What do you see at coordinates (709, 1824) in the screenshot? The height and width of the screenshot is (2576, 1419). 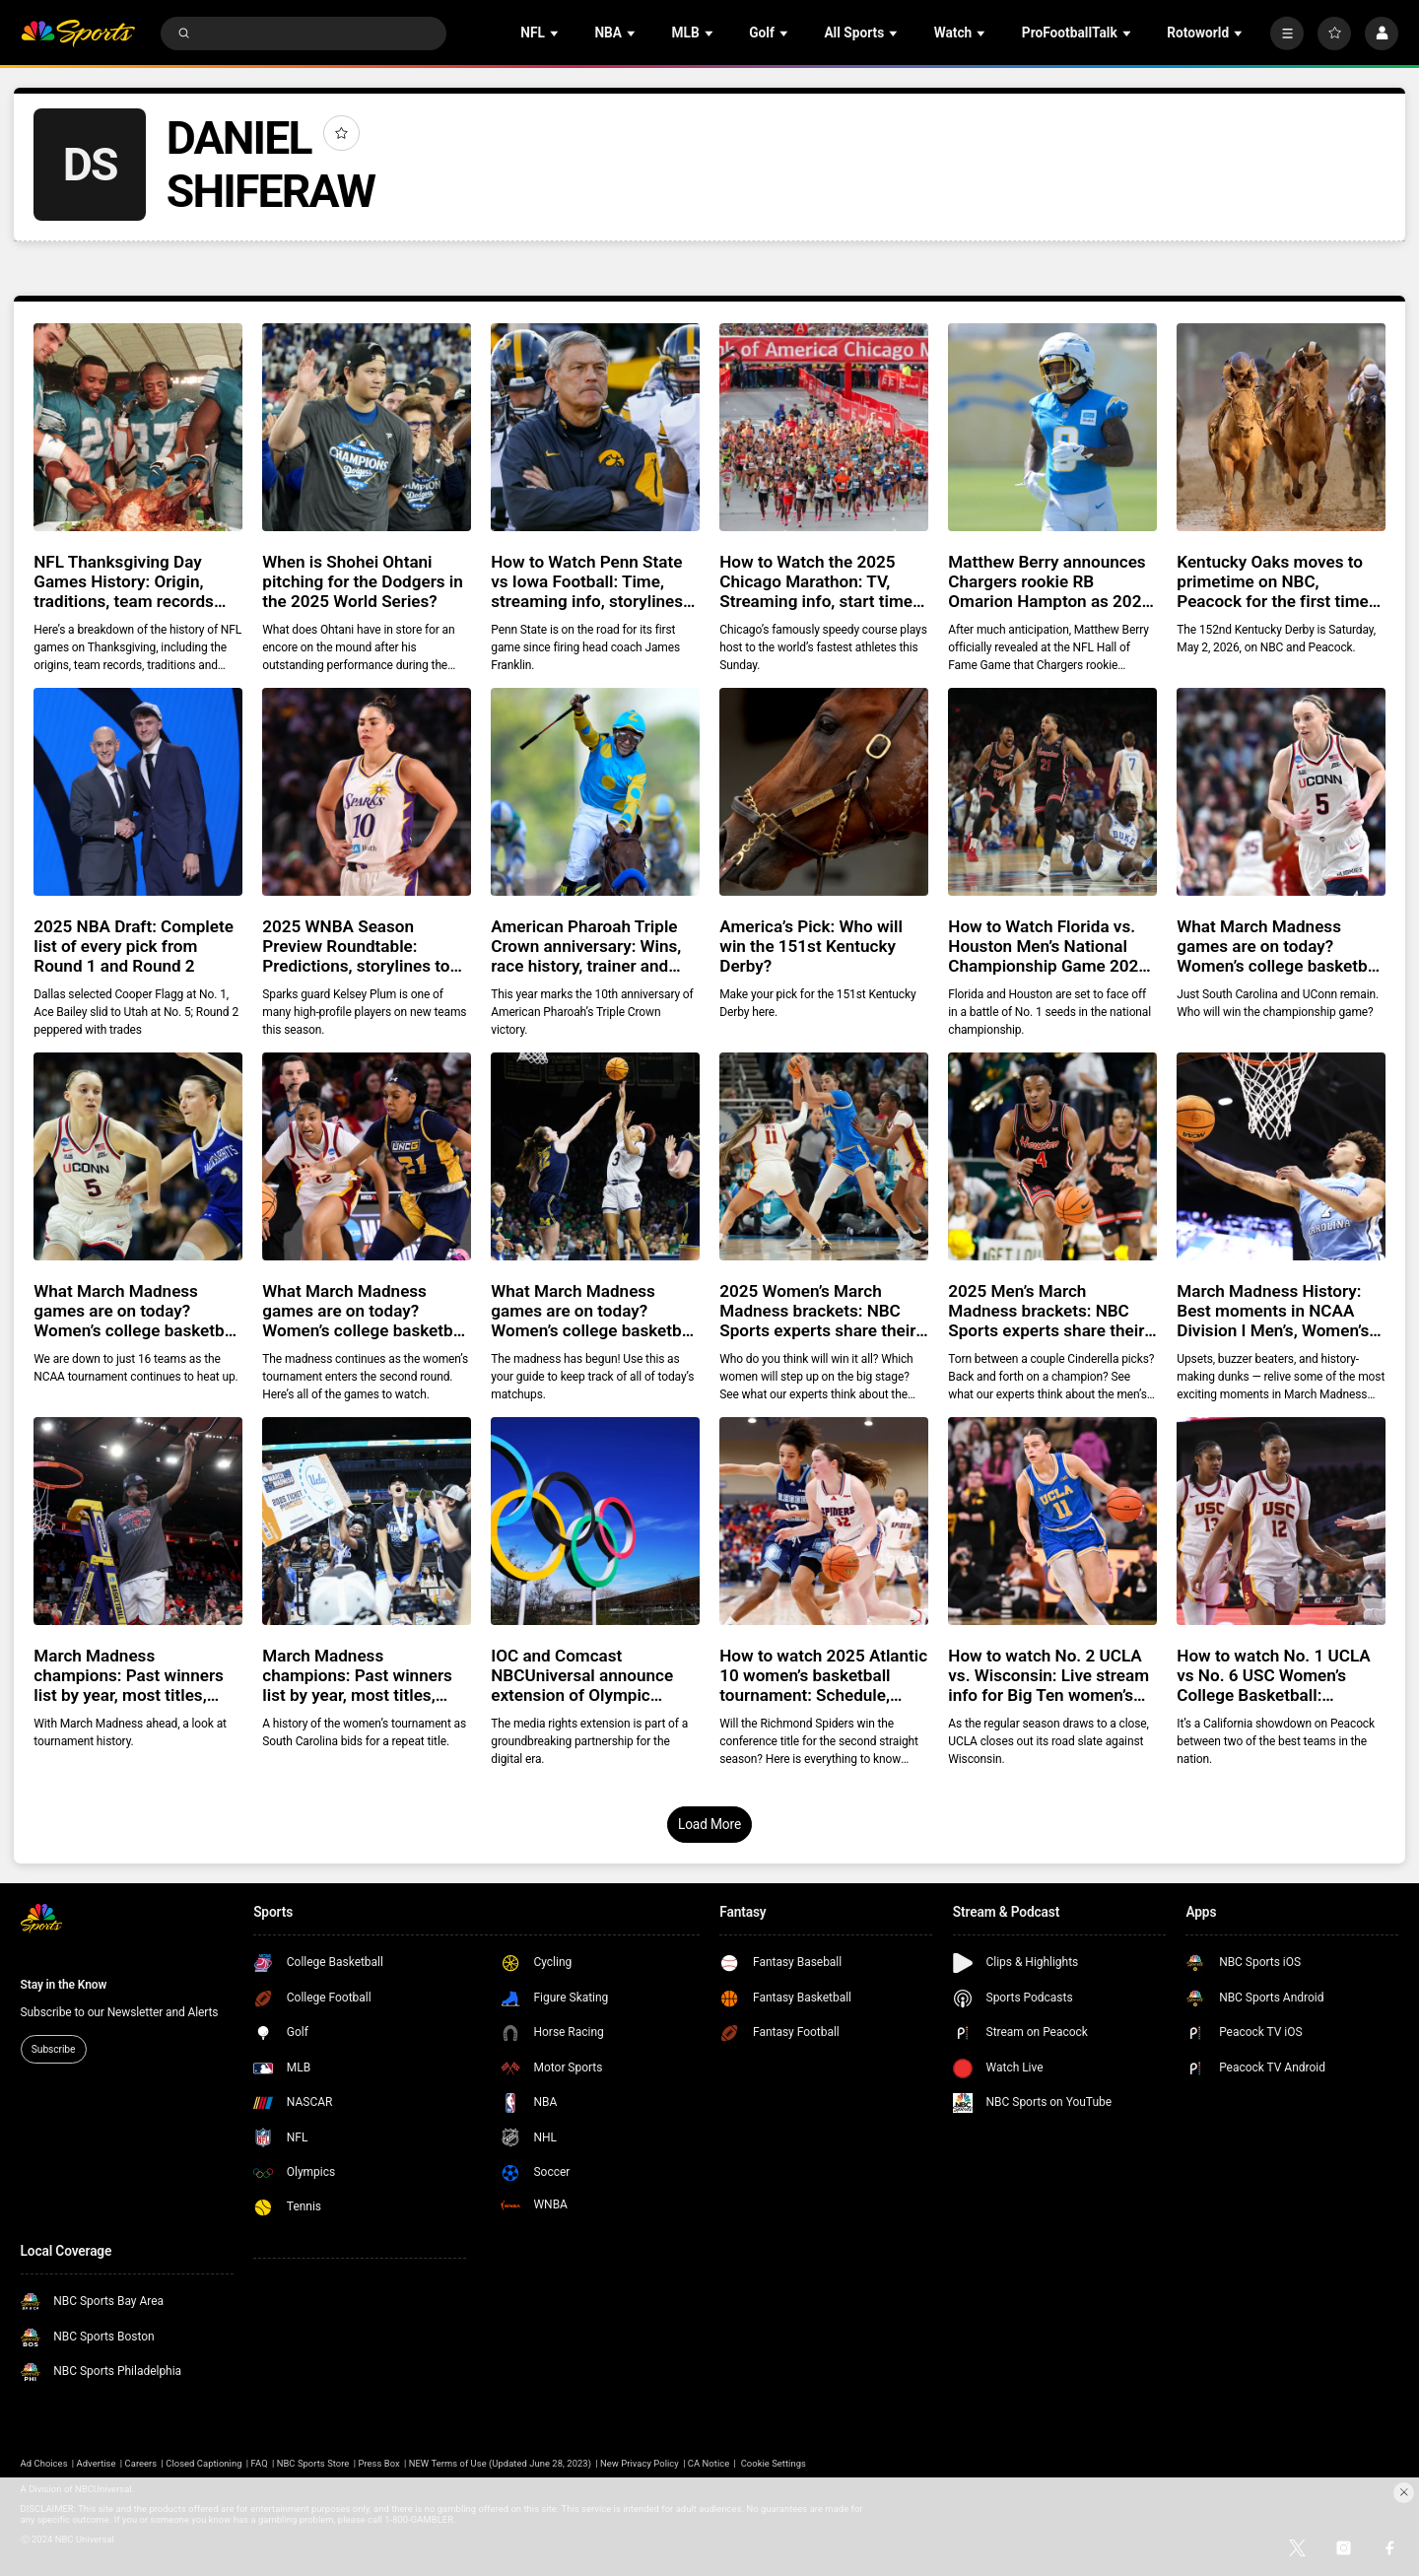 I see `Load More` at bounding box center [709, 1824].